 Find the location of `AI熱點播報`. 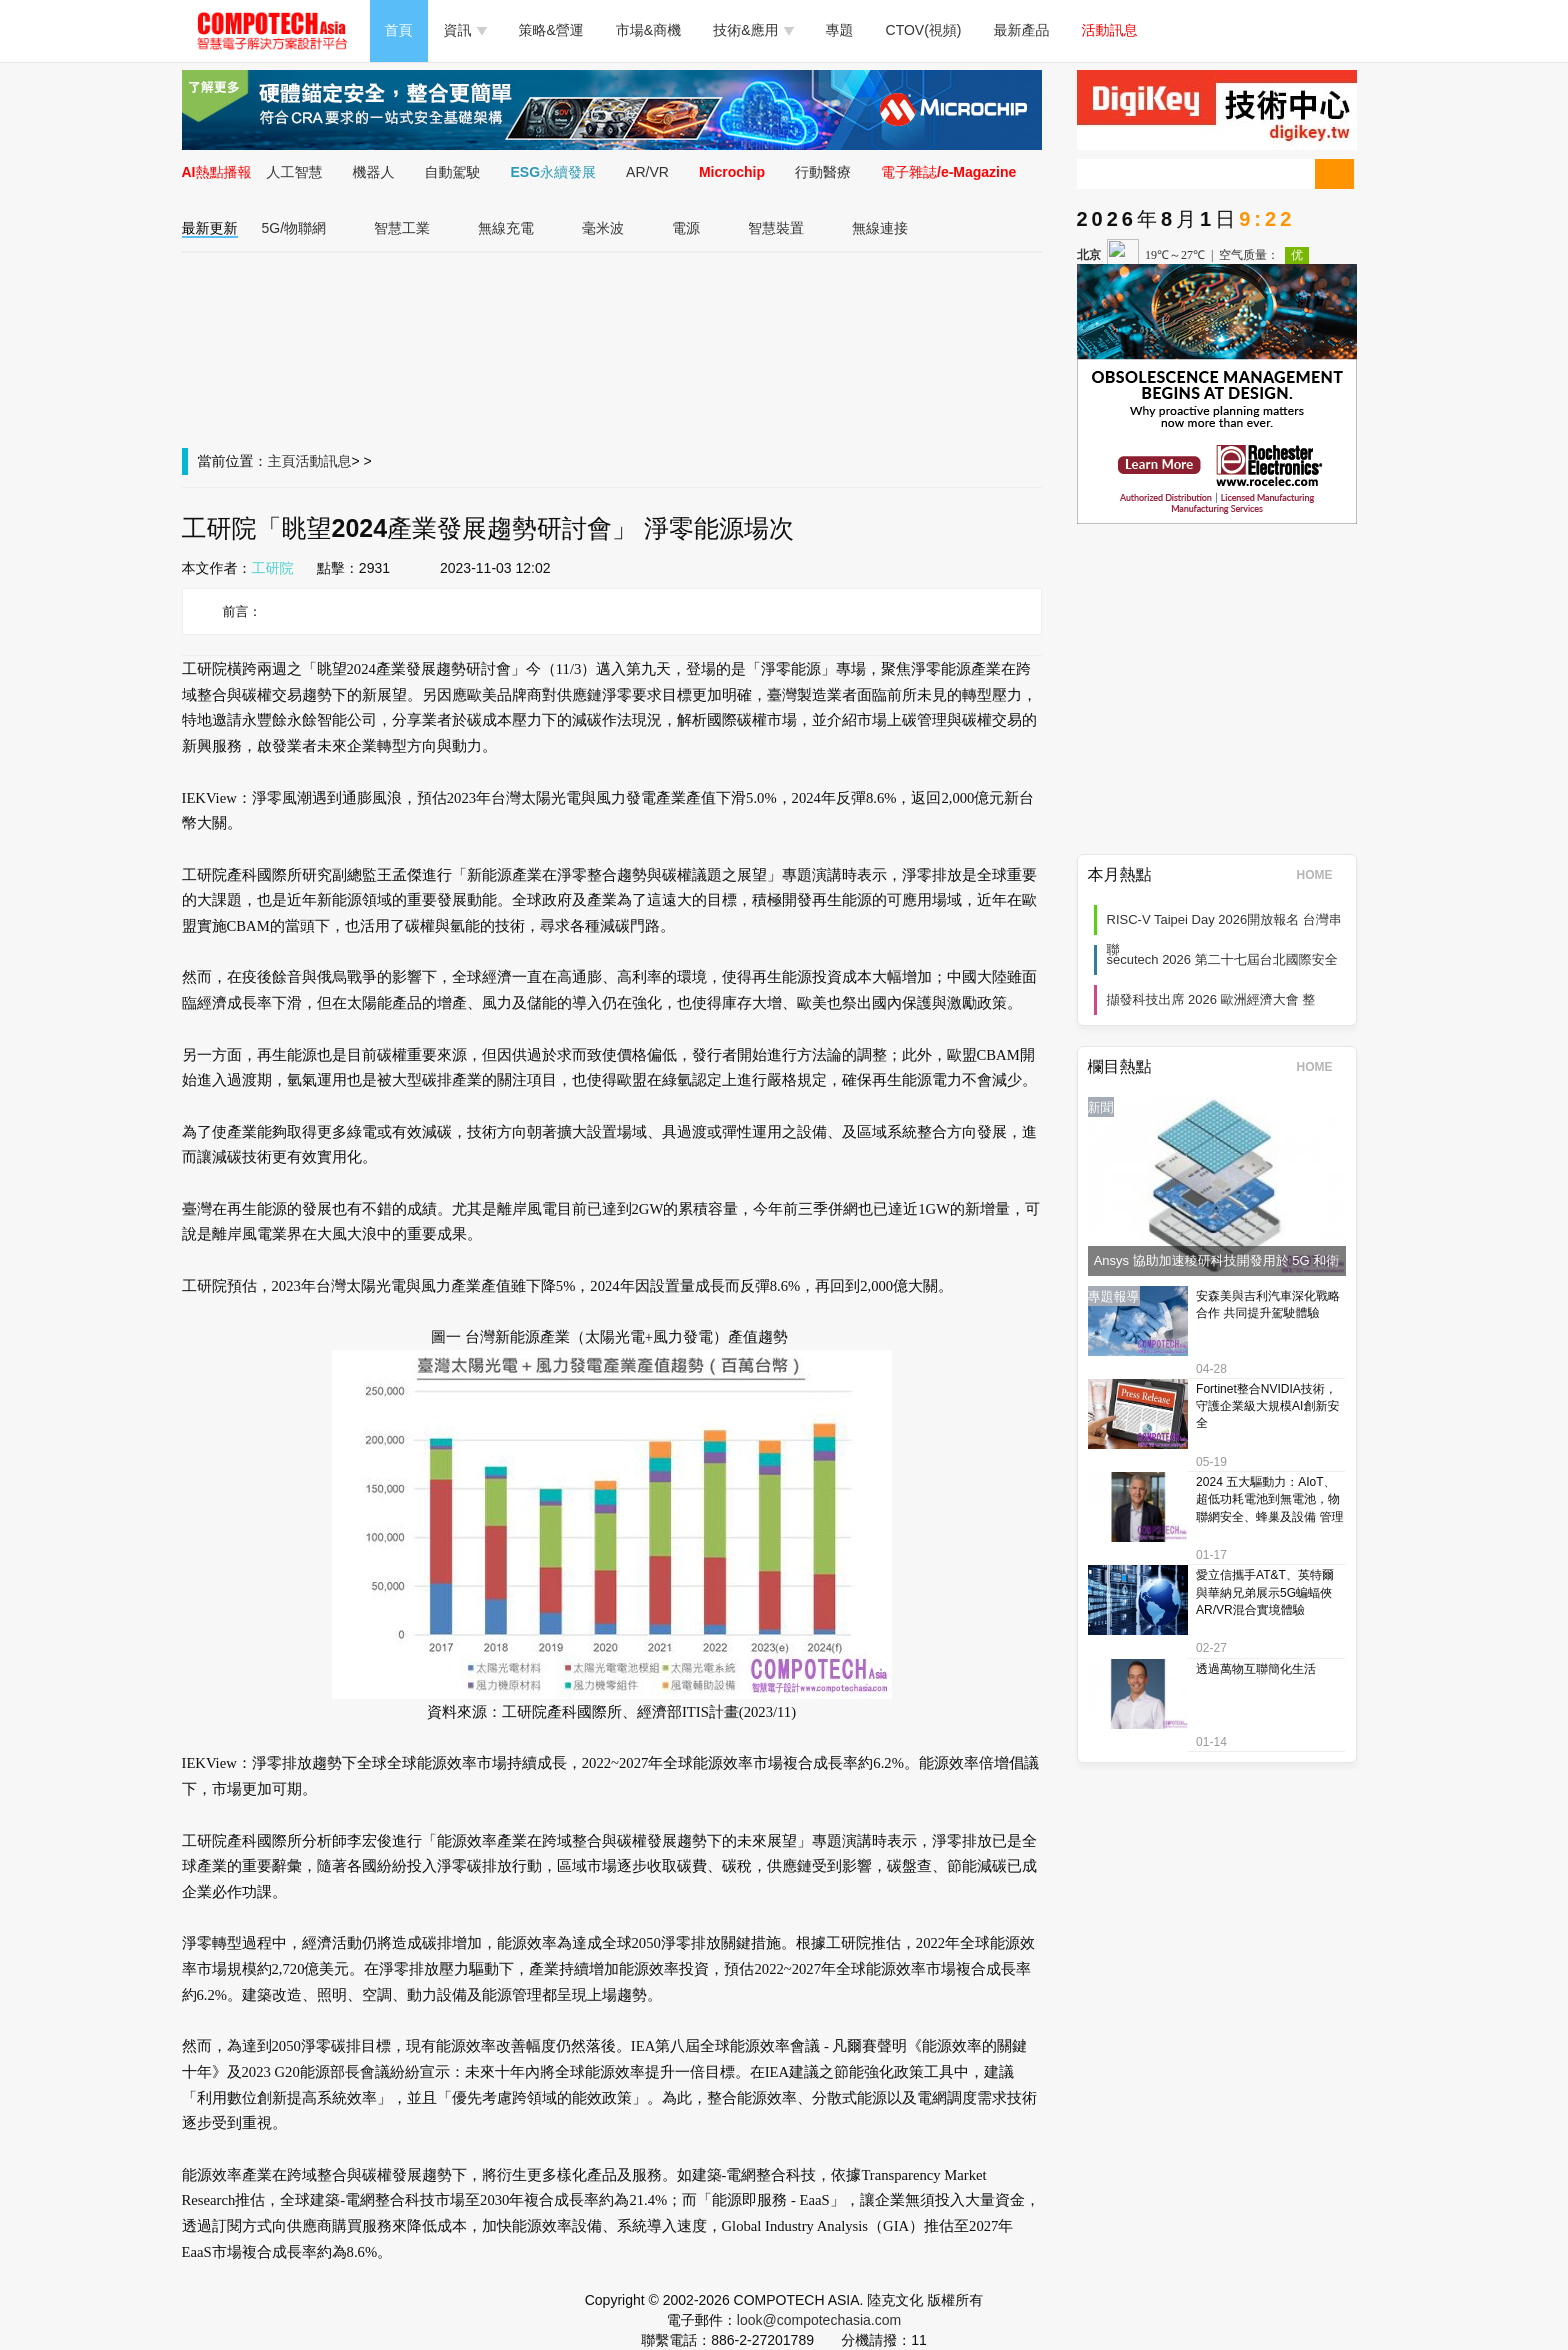

AI熱點播報 is located at coordinates (217, 172).